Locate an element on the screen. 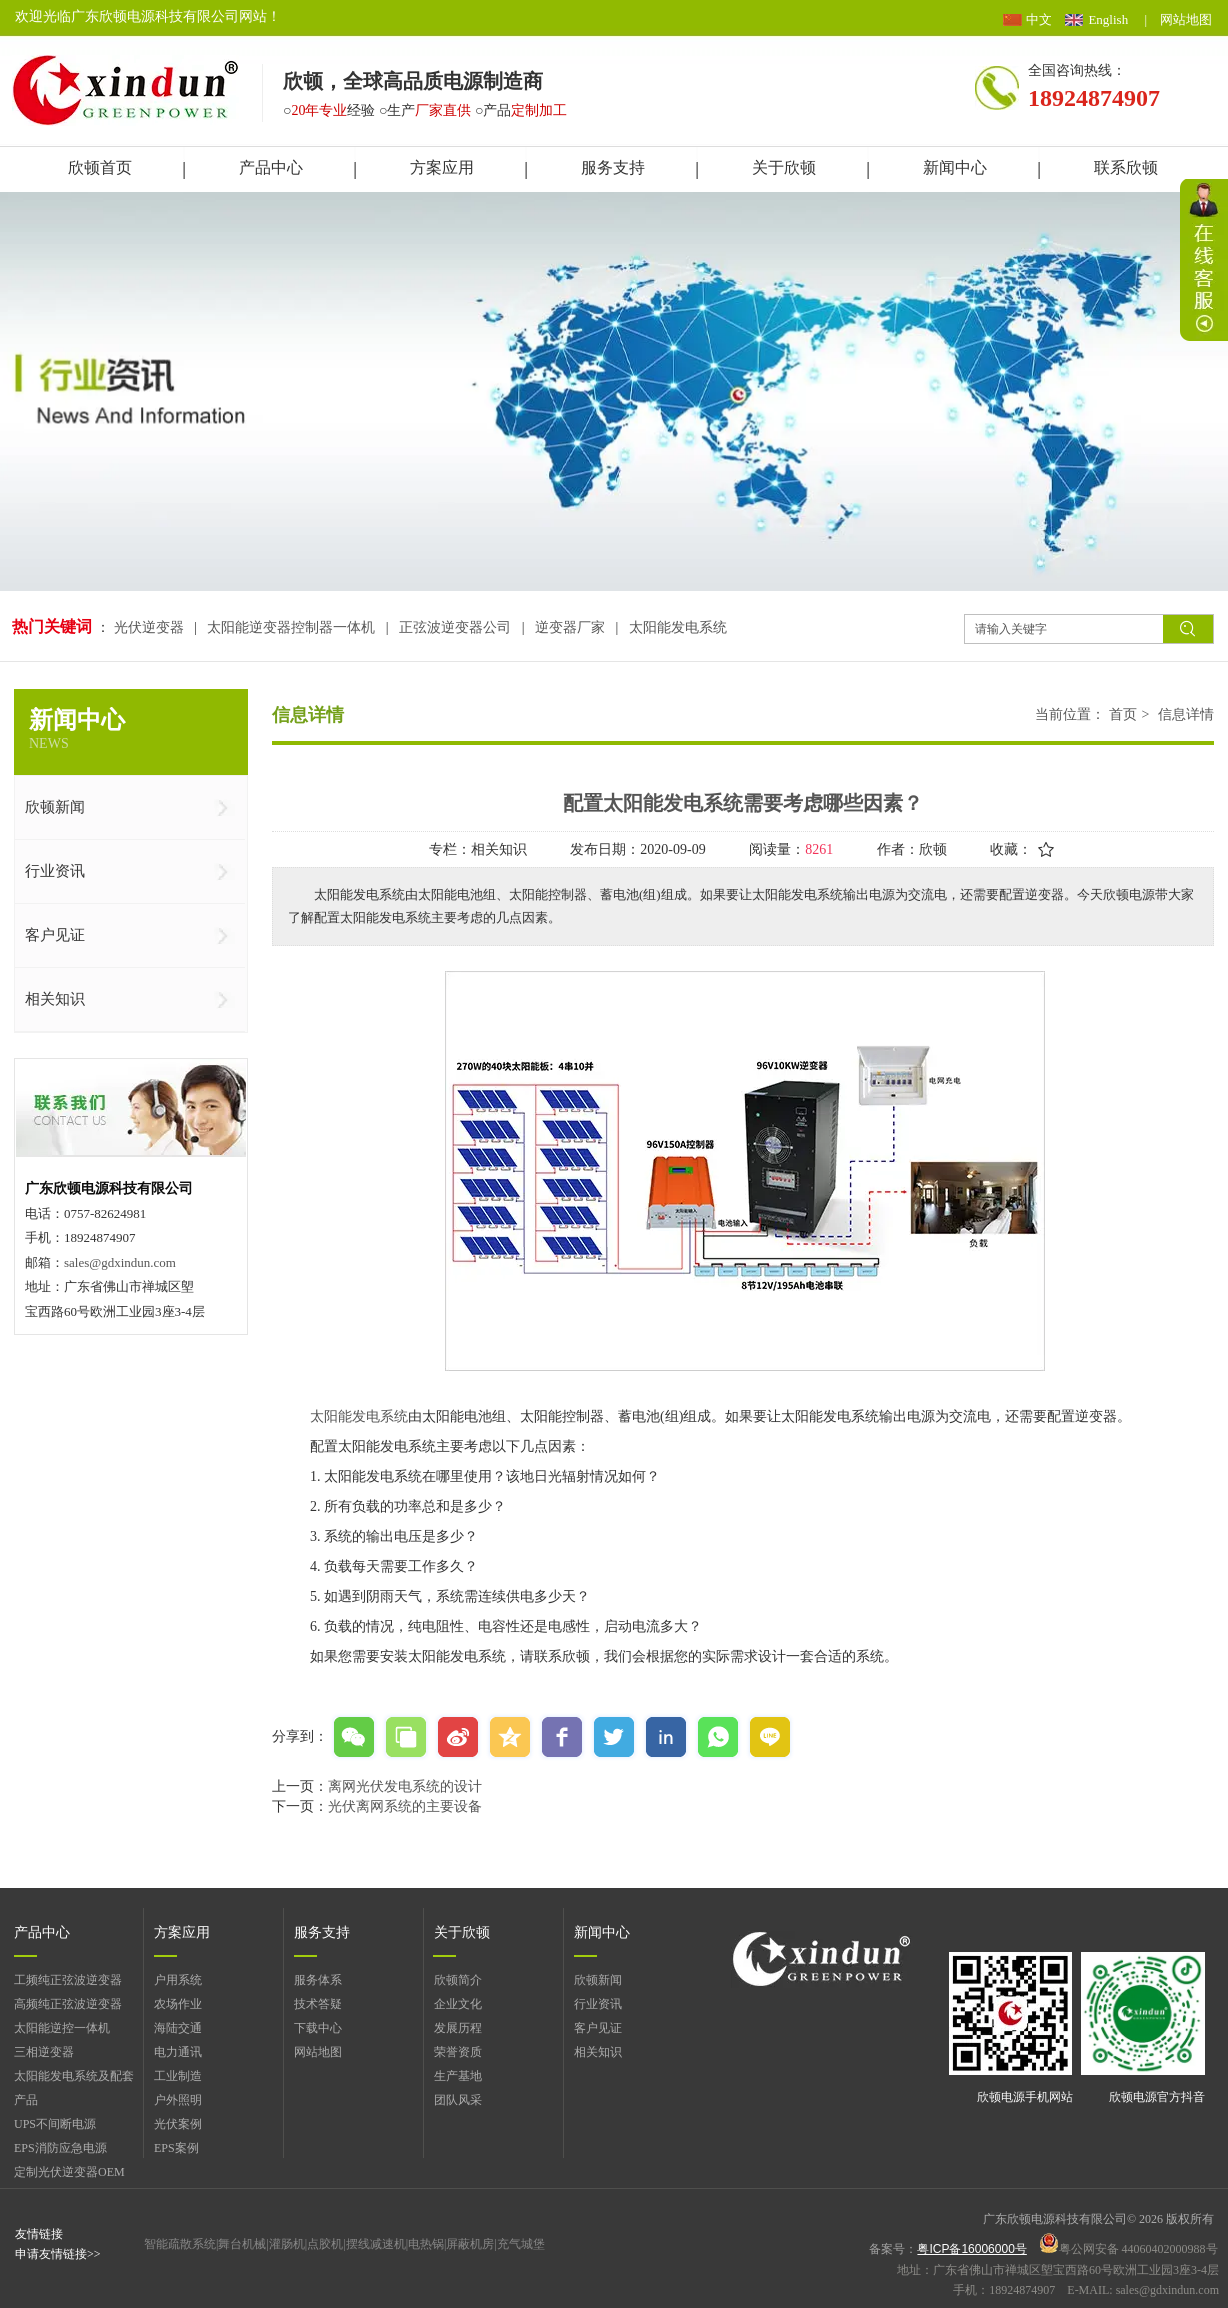 This screenshot has width=1228, height=2308. 产品中心 is located at coordinates (42, 1932).